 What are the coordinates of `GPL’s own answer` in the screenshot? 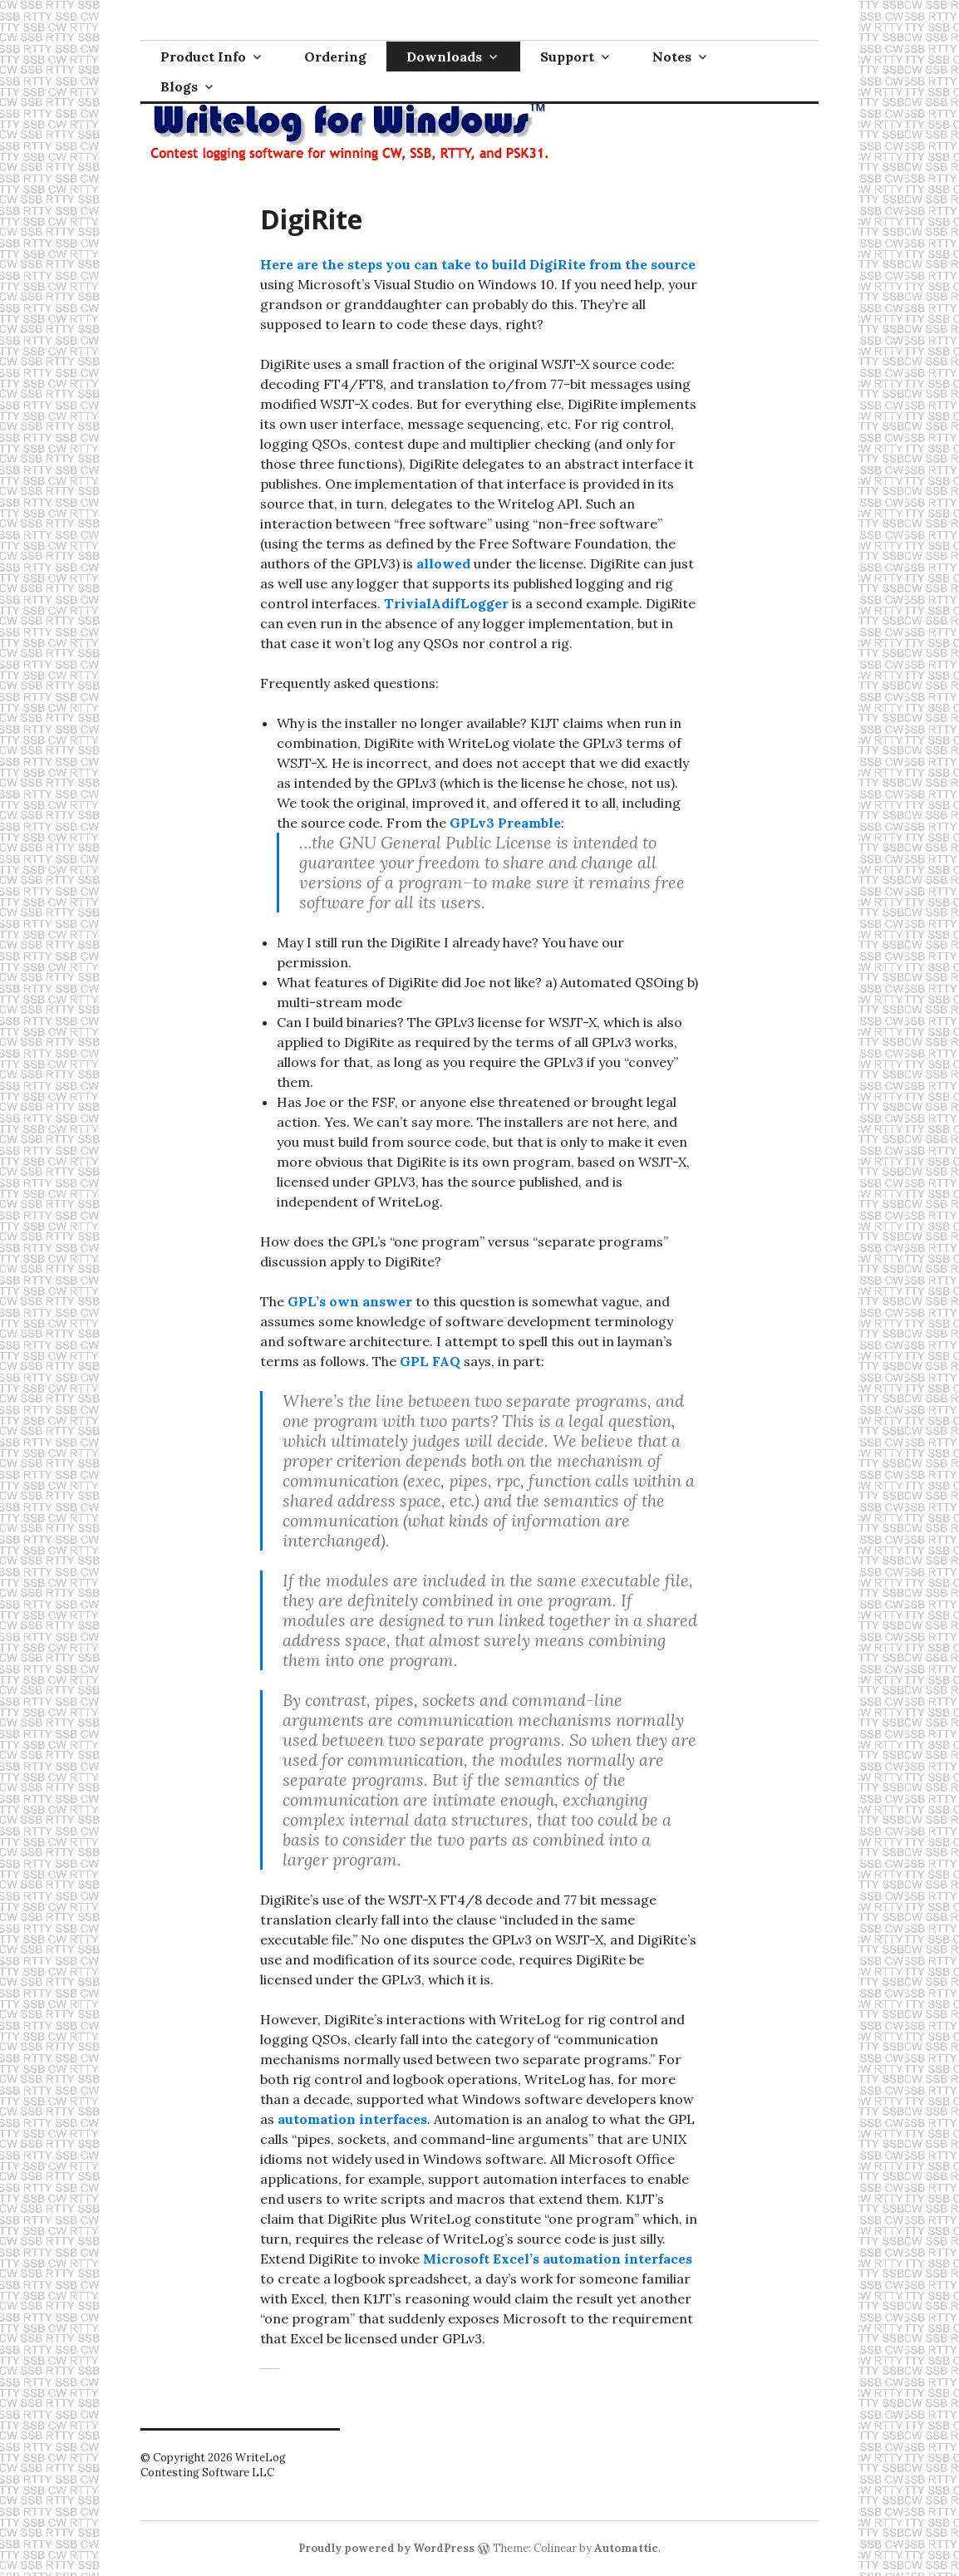 It's located at (350, 1301).